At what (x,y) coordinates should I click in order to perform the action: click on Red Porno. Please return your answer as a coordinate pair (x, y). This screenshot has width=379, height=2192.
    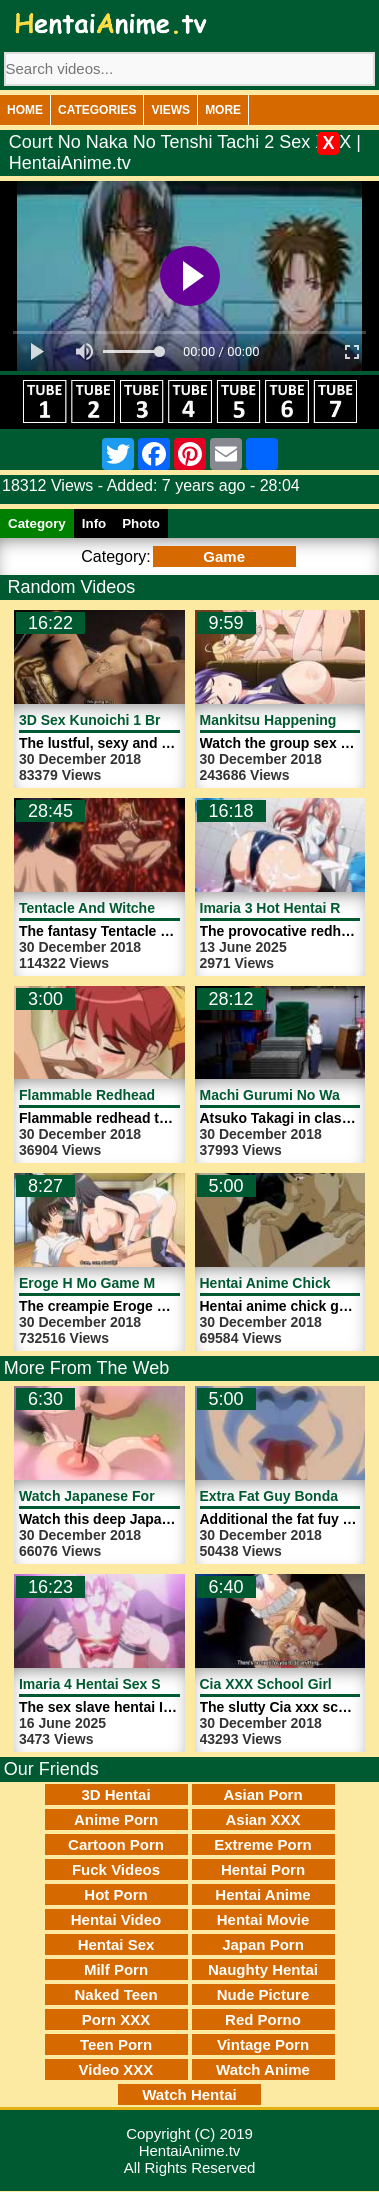
    Looking at the image, I should click on (263, 2019).